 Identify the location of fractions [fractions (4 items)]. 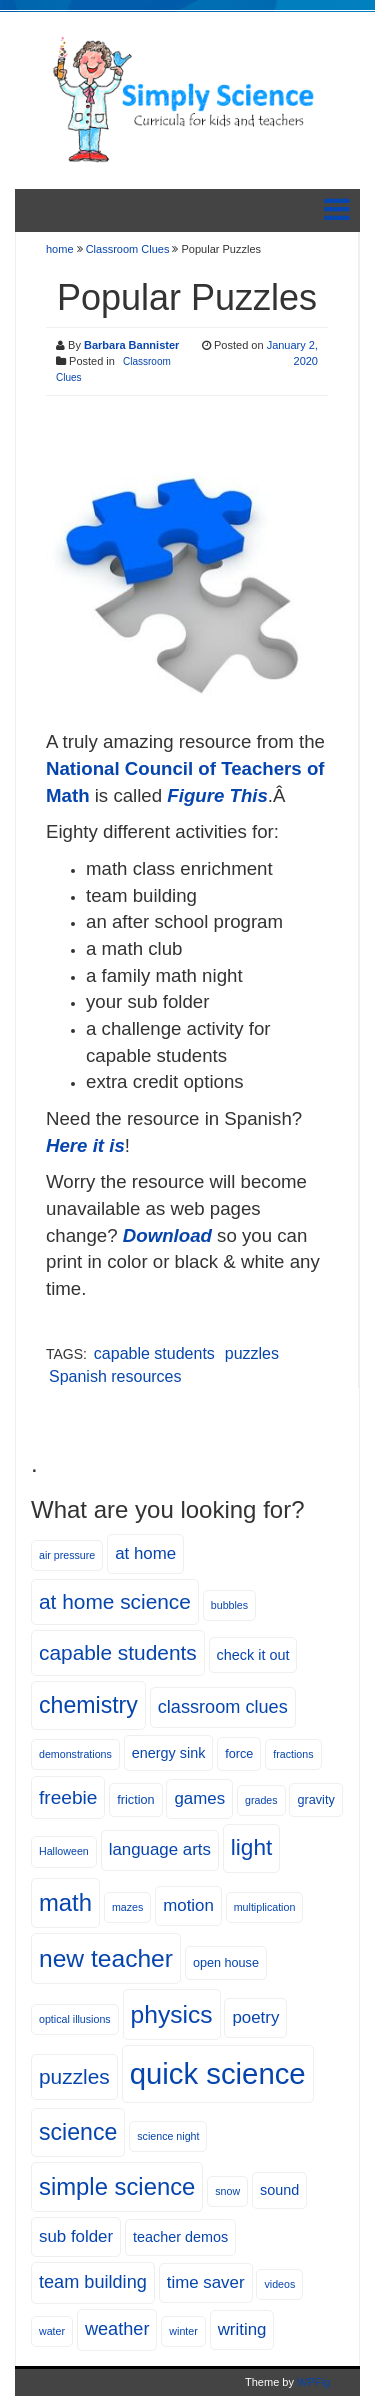
(293, 1754).